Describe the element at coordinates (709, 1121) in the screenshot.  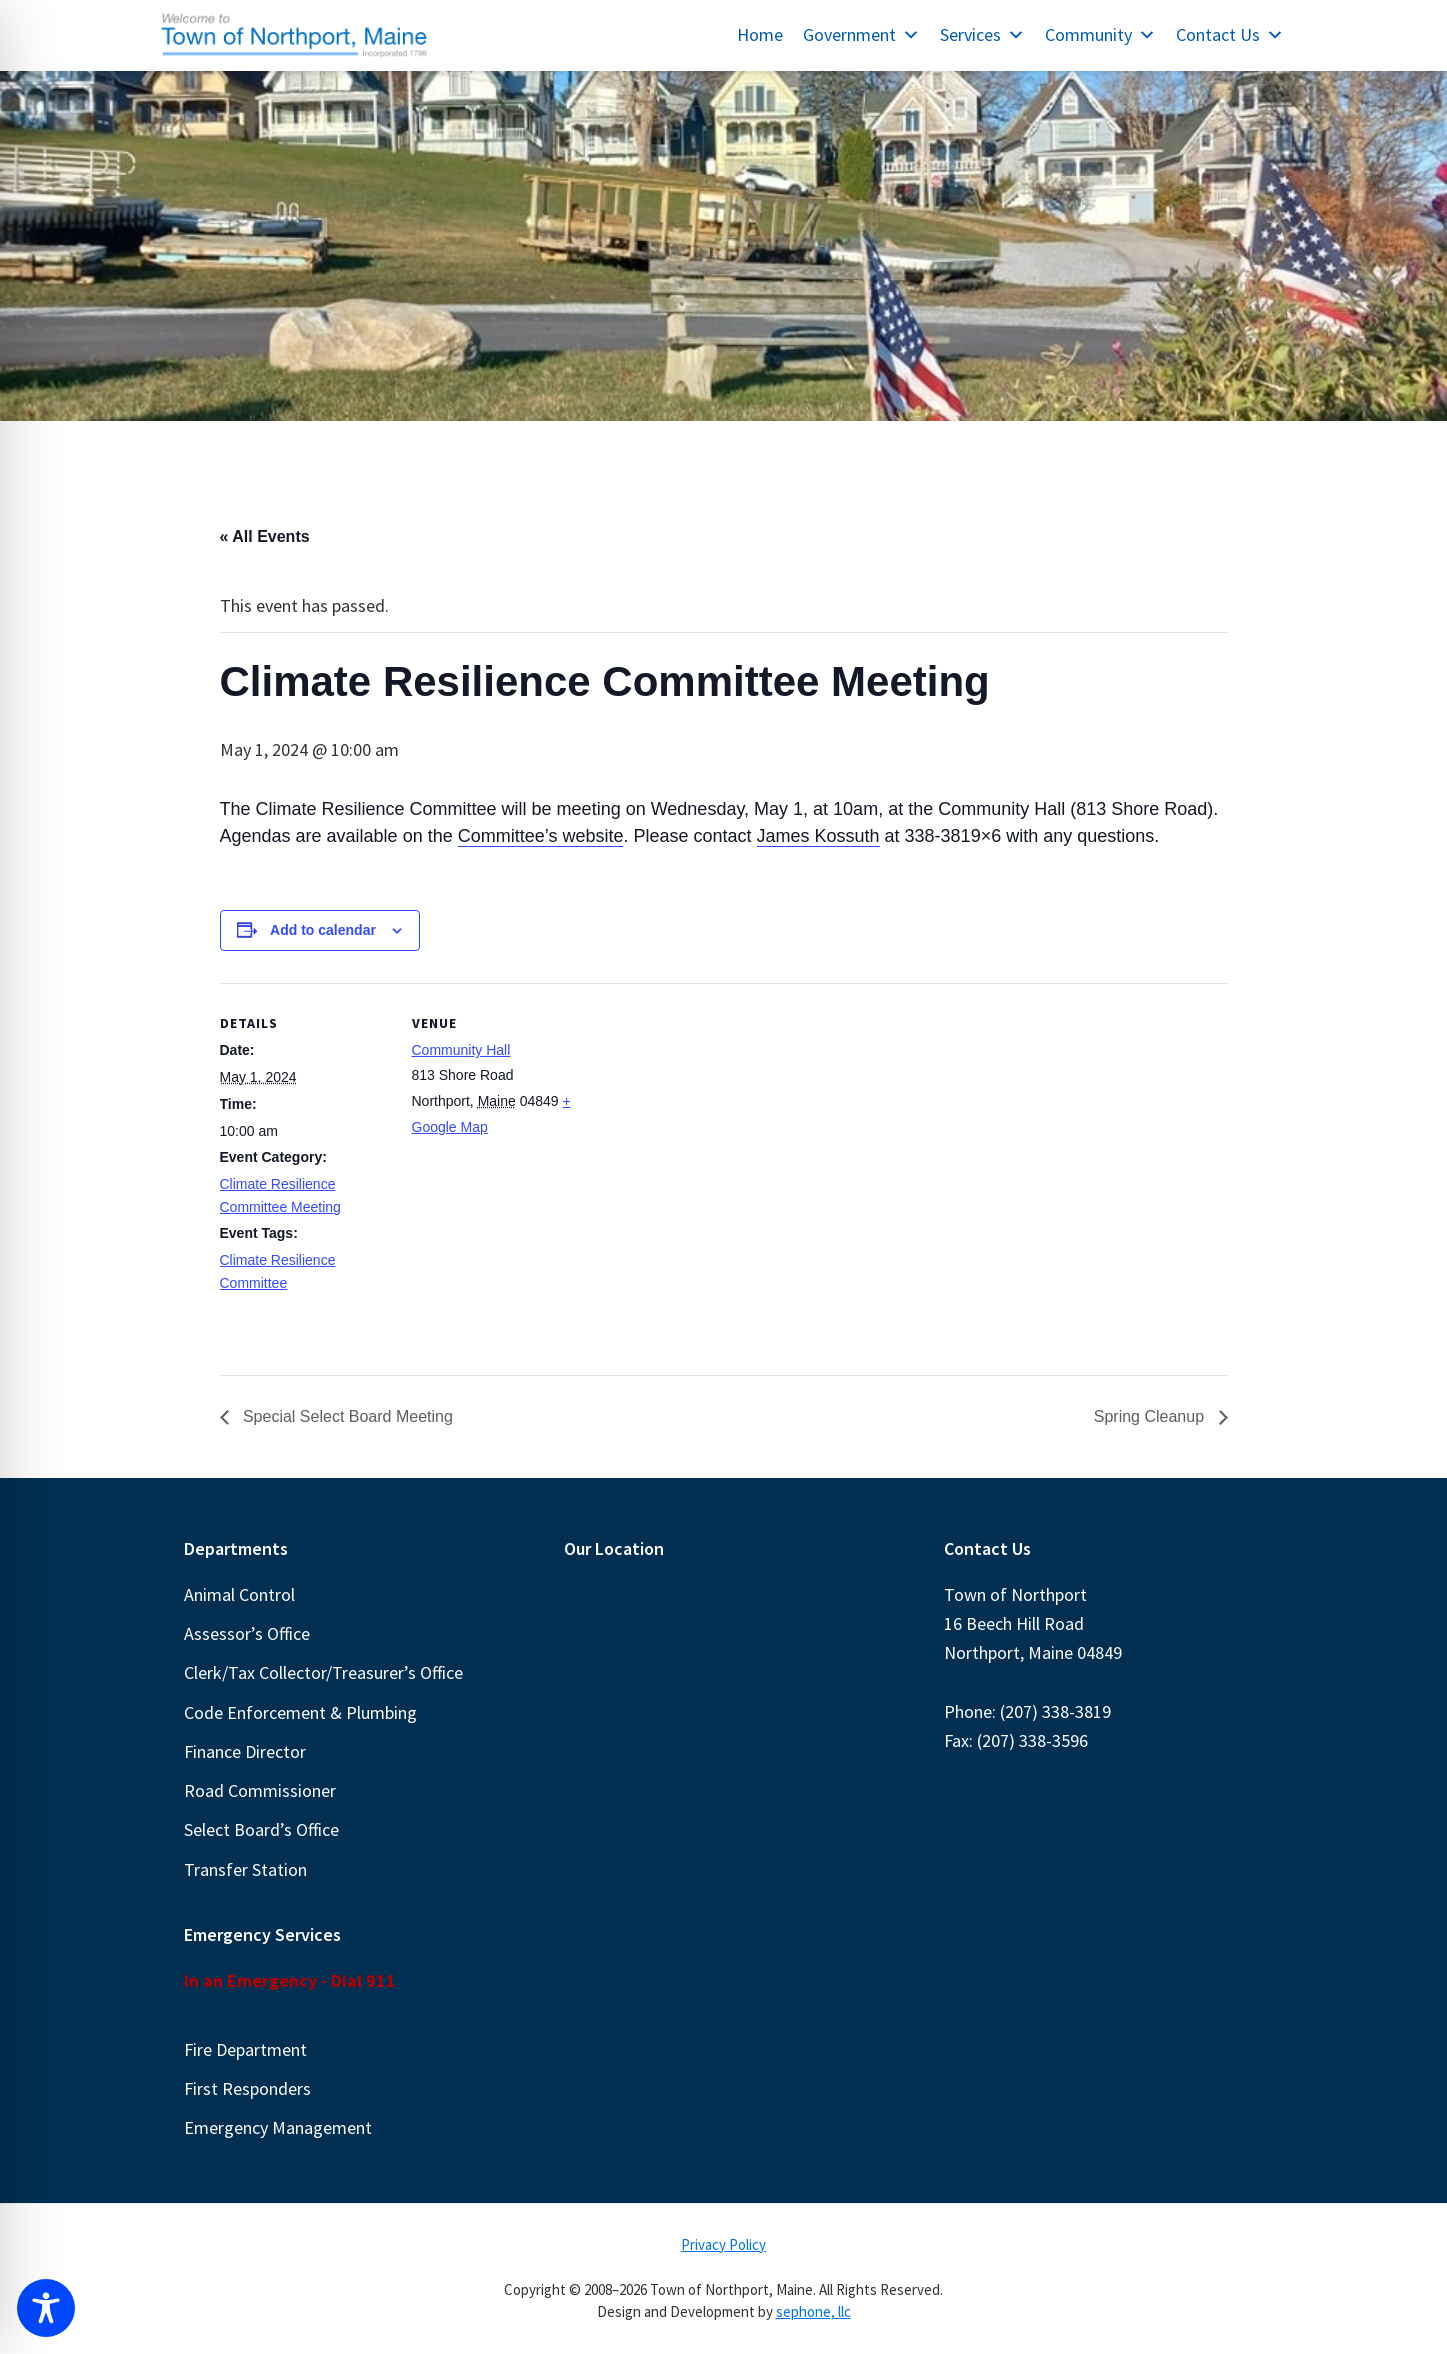
I see `[Venue location map]` at that location.